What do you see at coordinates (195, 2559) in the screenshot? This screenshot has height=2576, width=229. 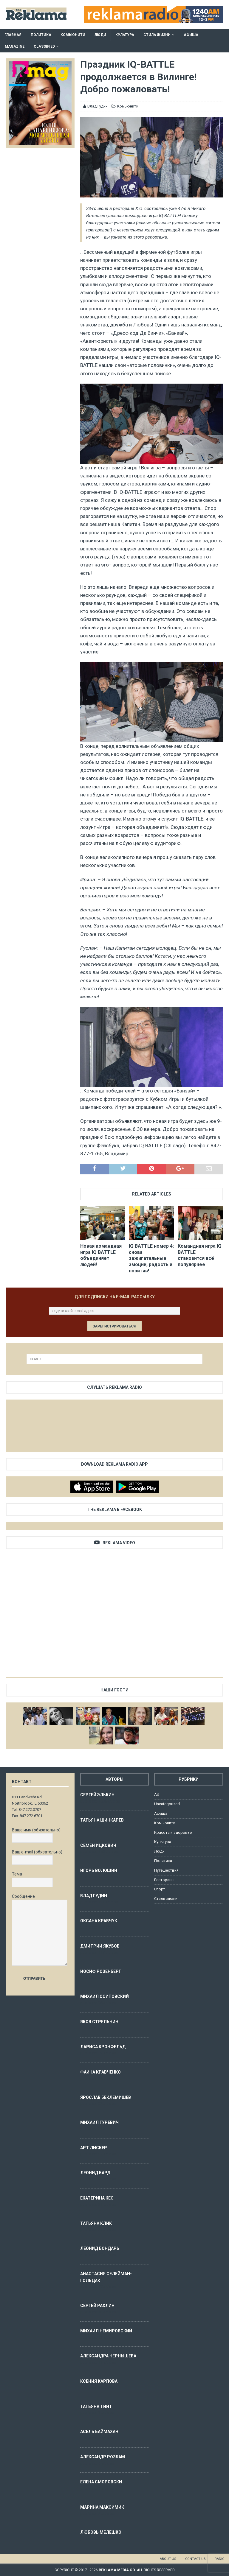 I see `Contact us` at bounding box center [195, 2559].